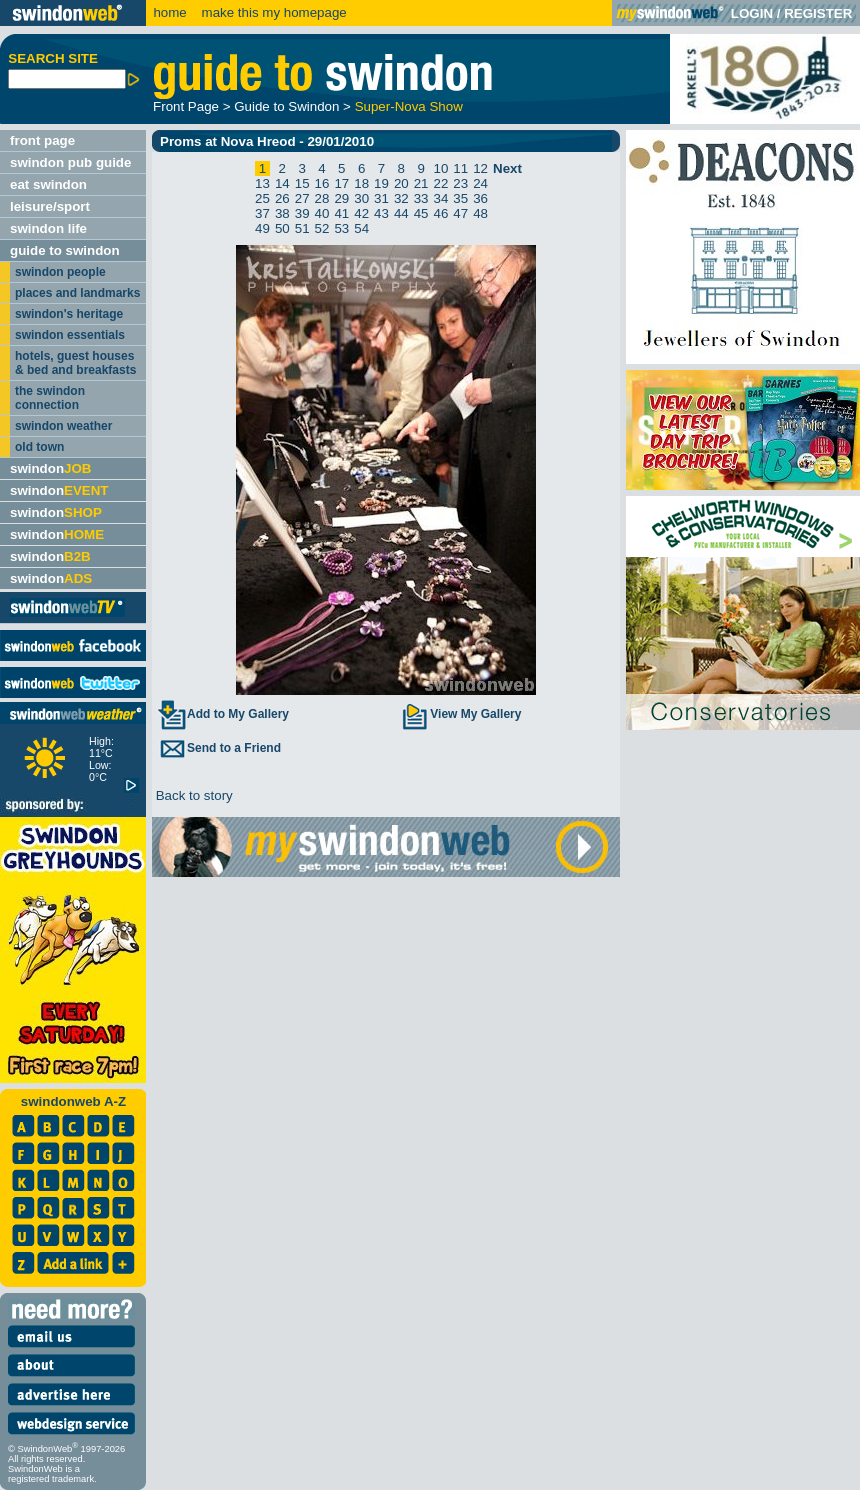 Image resolution: width=860 pixels, height=1490 pixels. Describe the element at coordinates (460, 183) in the screenshot. I see `23` at that location.